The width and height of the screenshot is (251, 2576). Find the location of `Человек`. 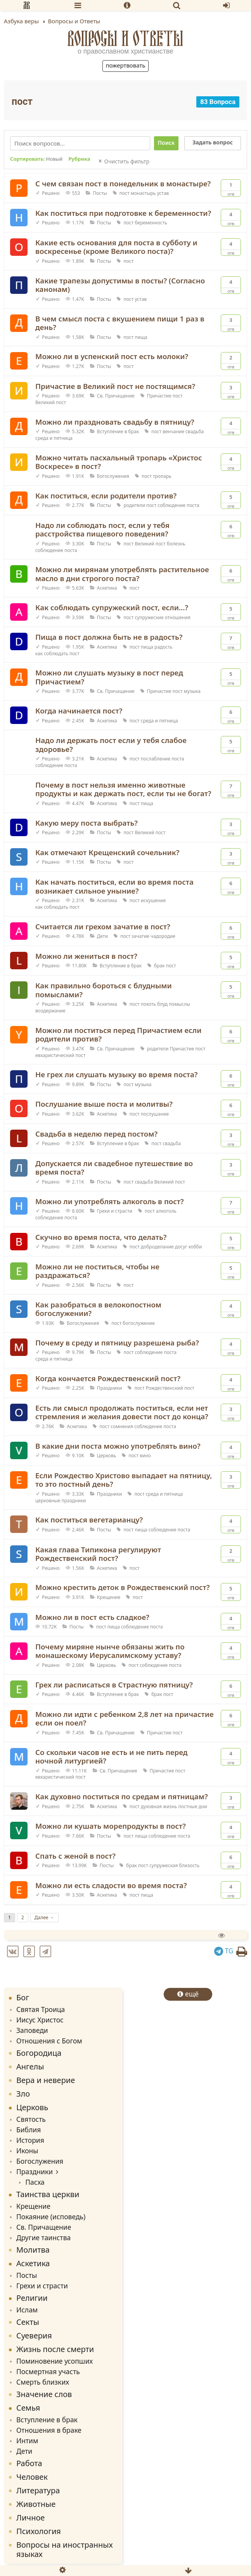

Человек is located at coordinates (32, 2477).